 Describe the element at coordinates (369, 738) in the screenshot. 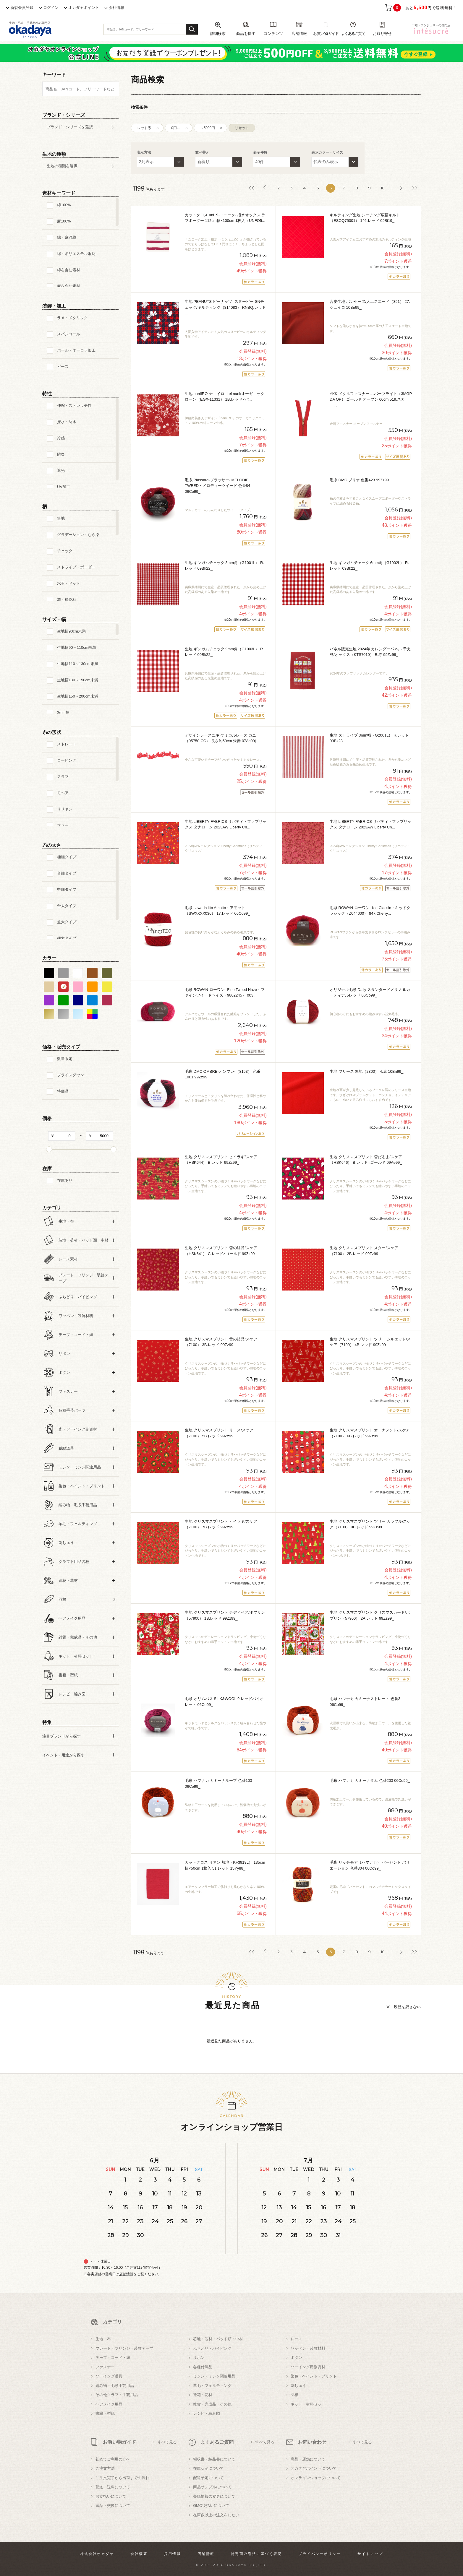

I see `生地 ストライプ 3mm幅（G2001L） R.レッド 09Bk23_` at that location.